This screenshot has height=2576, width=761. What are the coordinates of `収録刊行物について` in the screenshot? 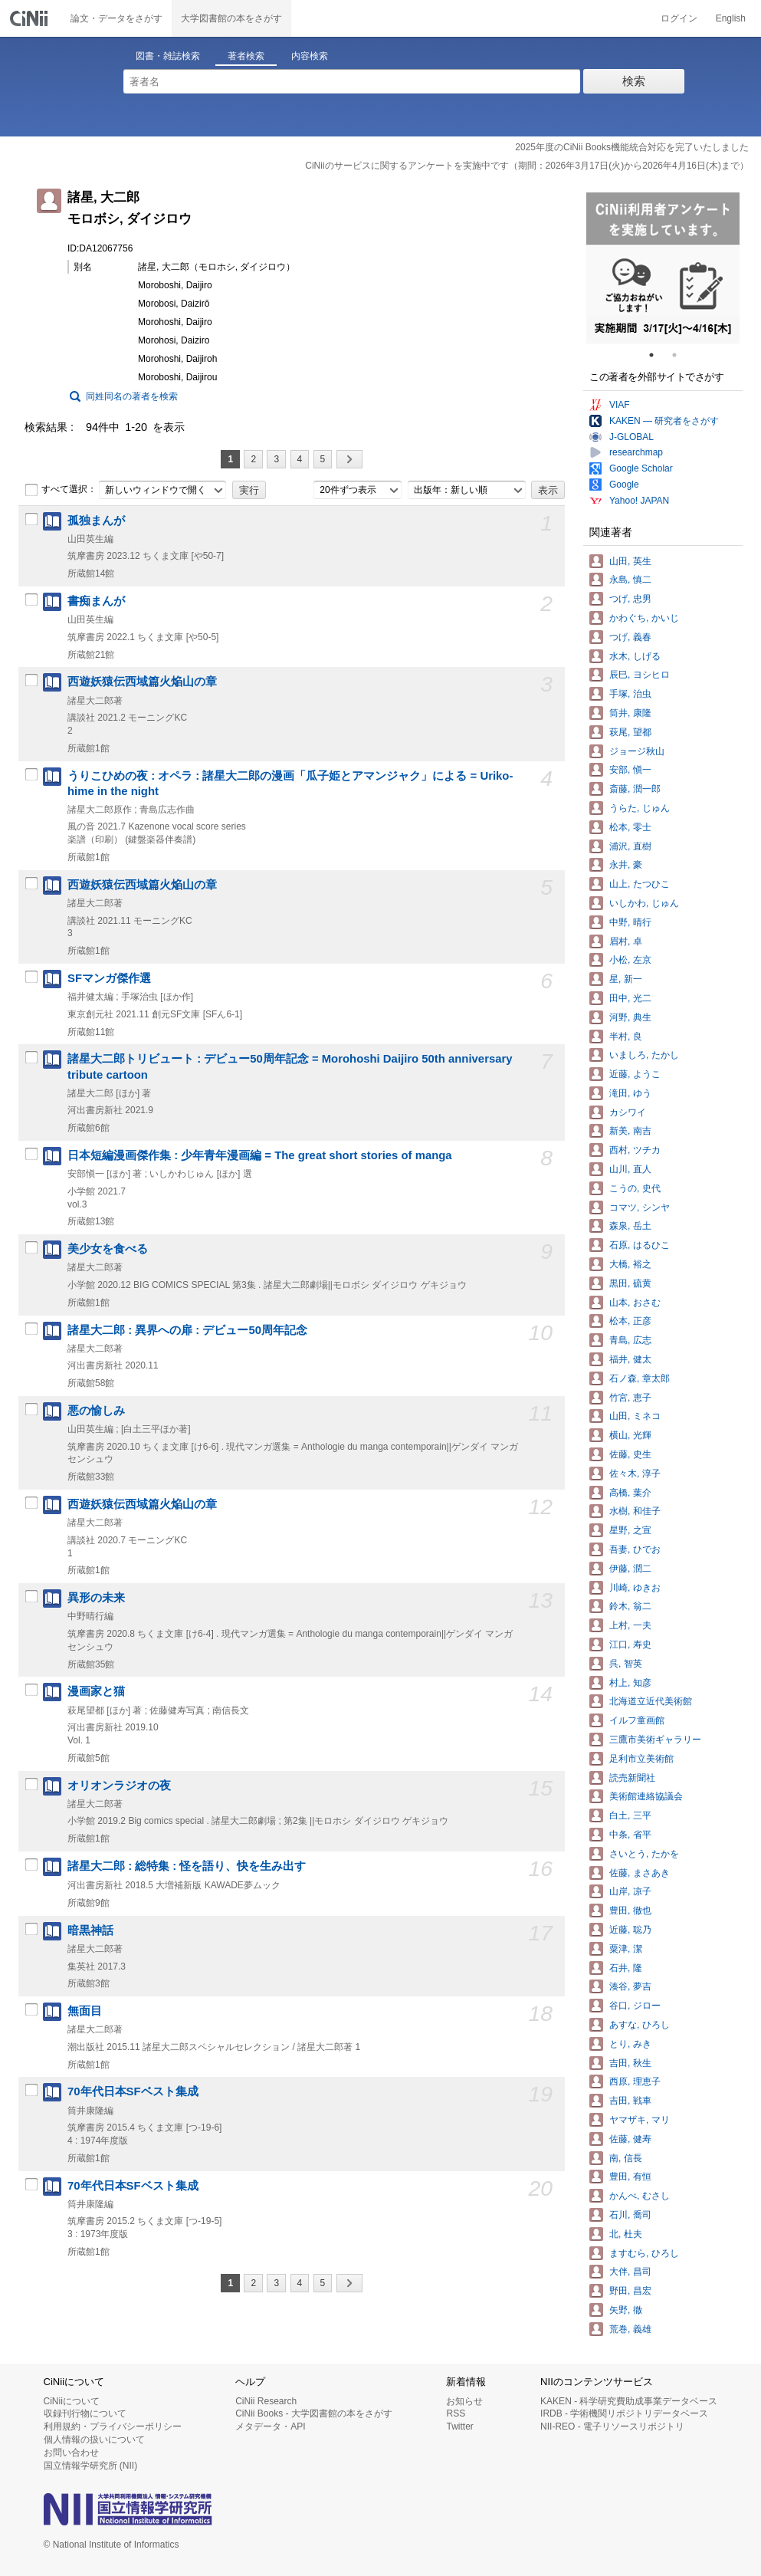 It's located at (85, 2413).